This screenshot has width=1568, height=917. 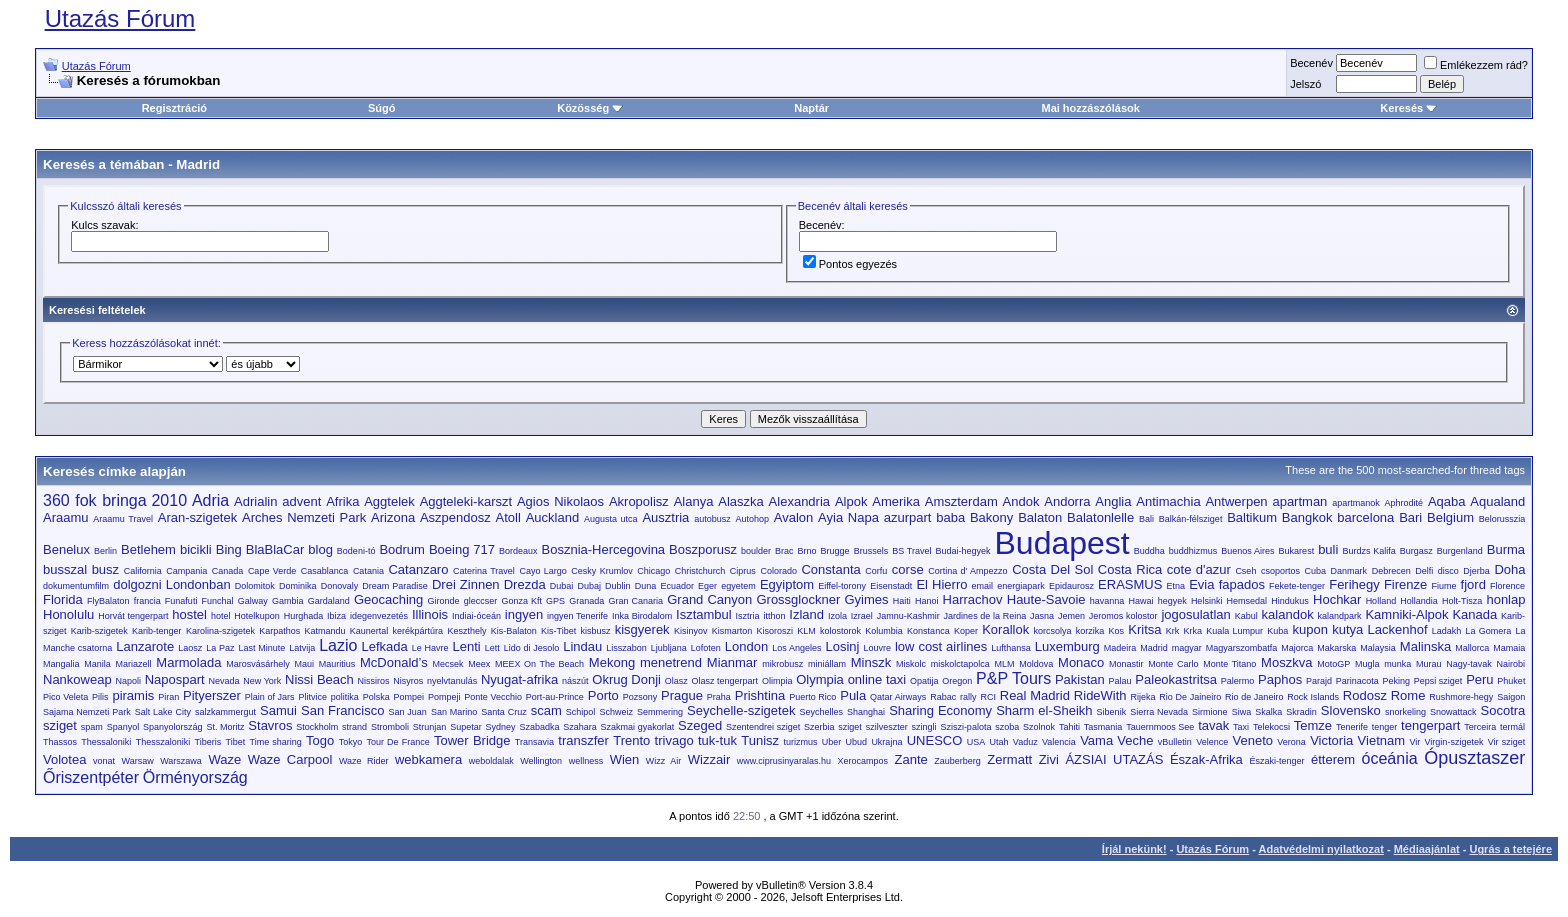 I want to click on Dominika, so click(x=298, y=586).